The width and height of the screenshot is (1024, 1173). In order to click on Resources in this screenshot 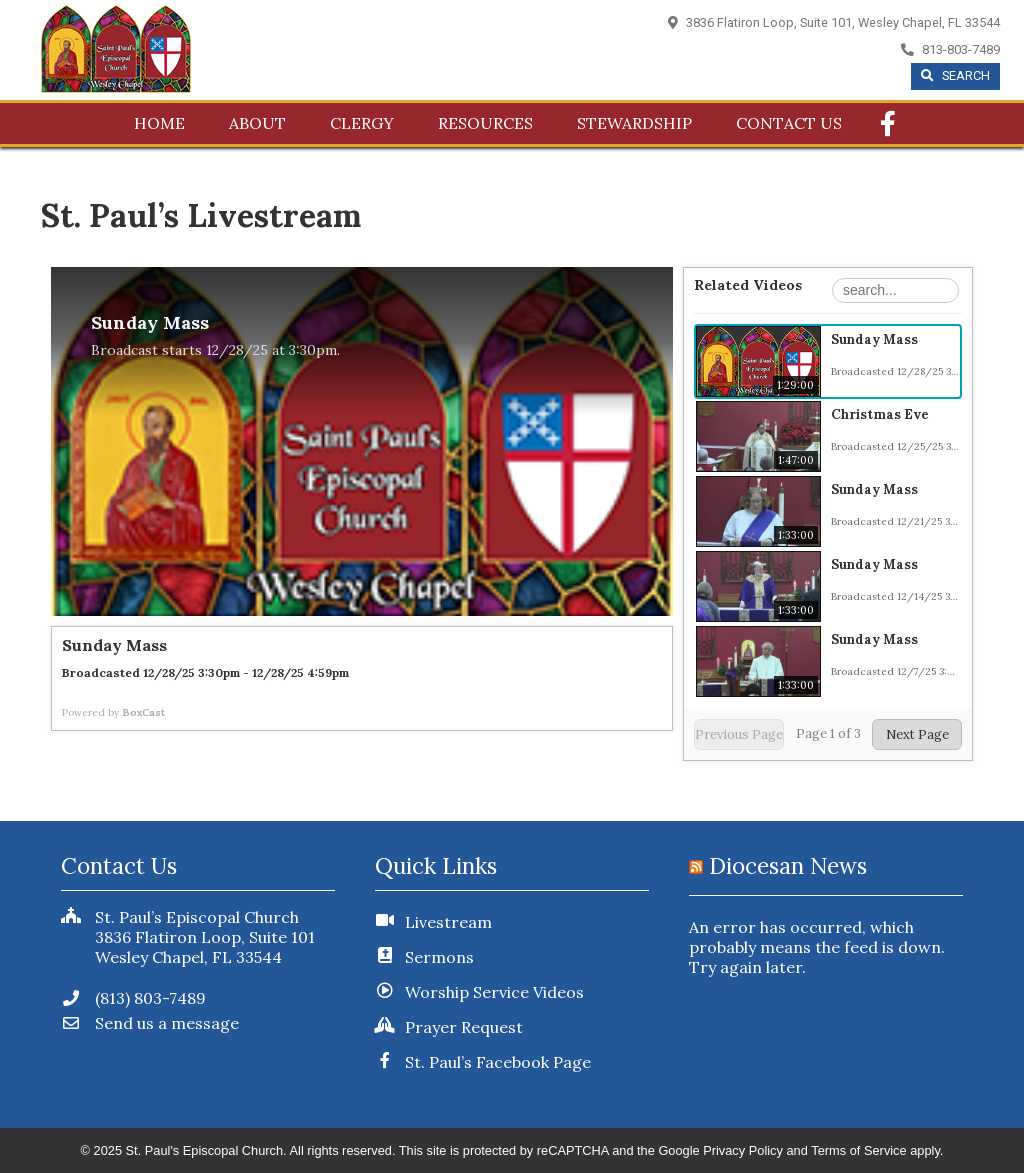, I will do `click(485, 123)`.